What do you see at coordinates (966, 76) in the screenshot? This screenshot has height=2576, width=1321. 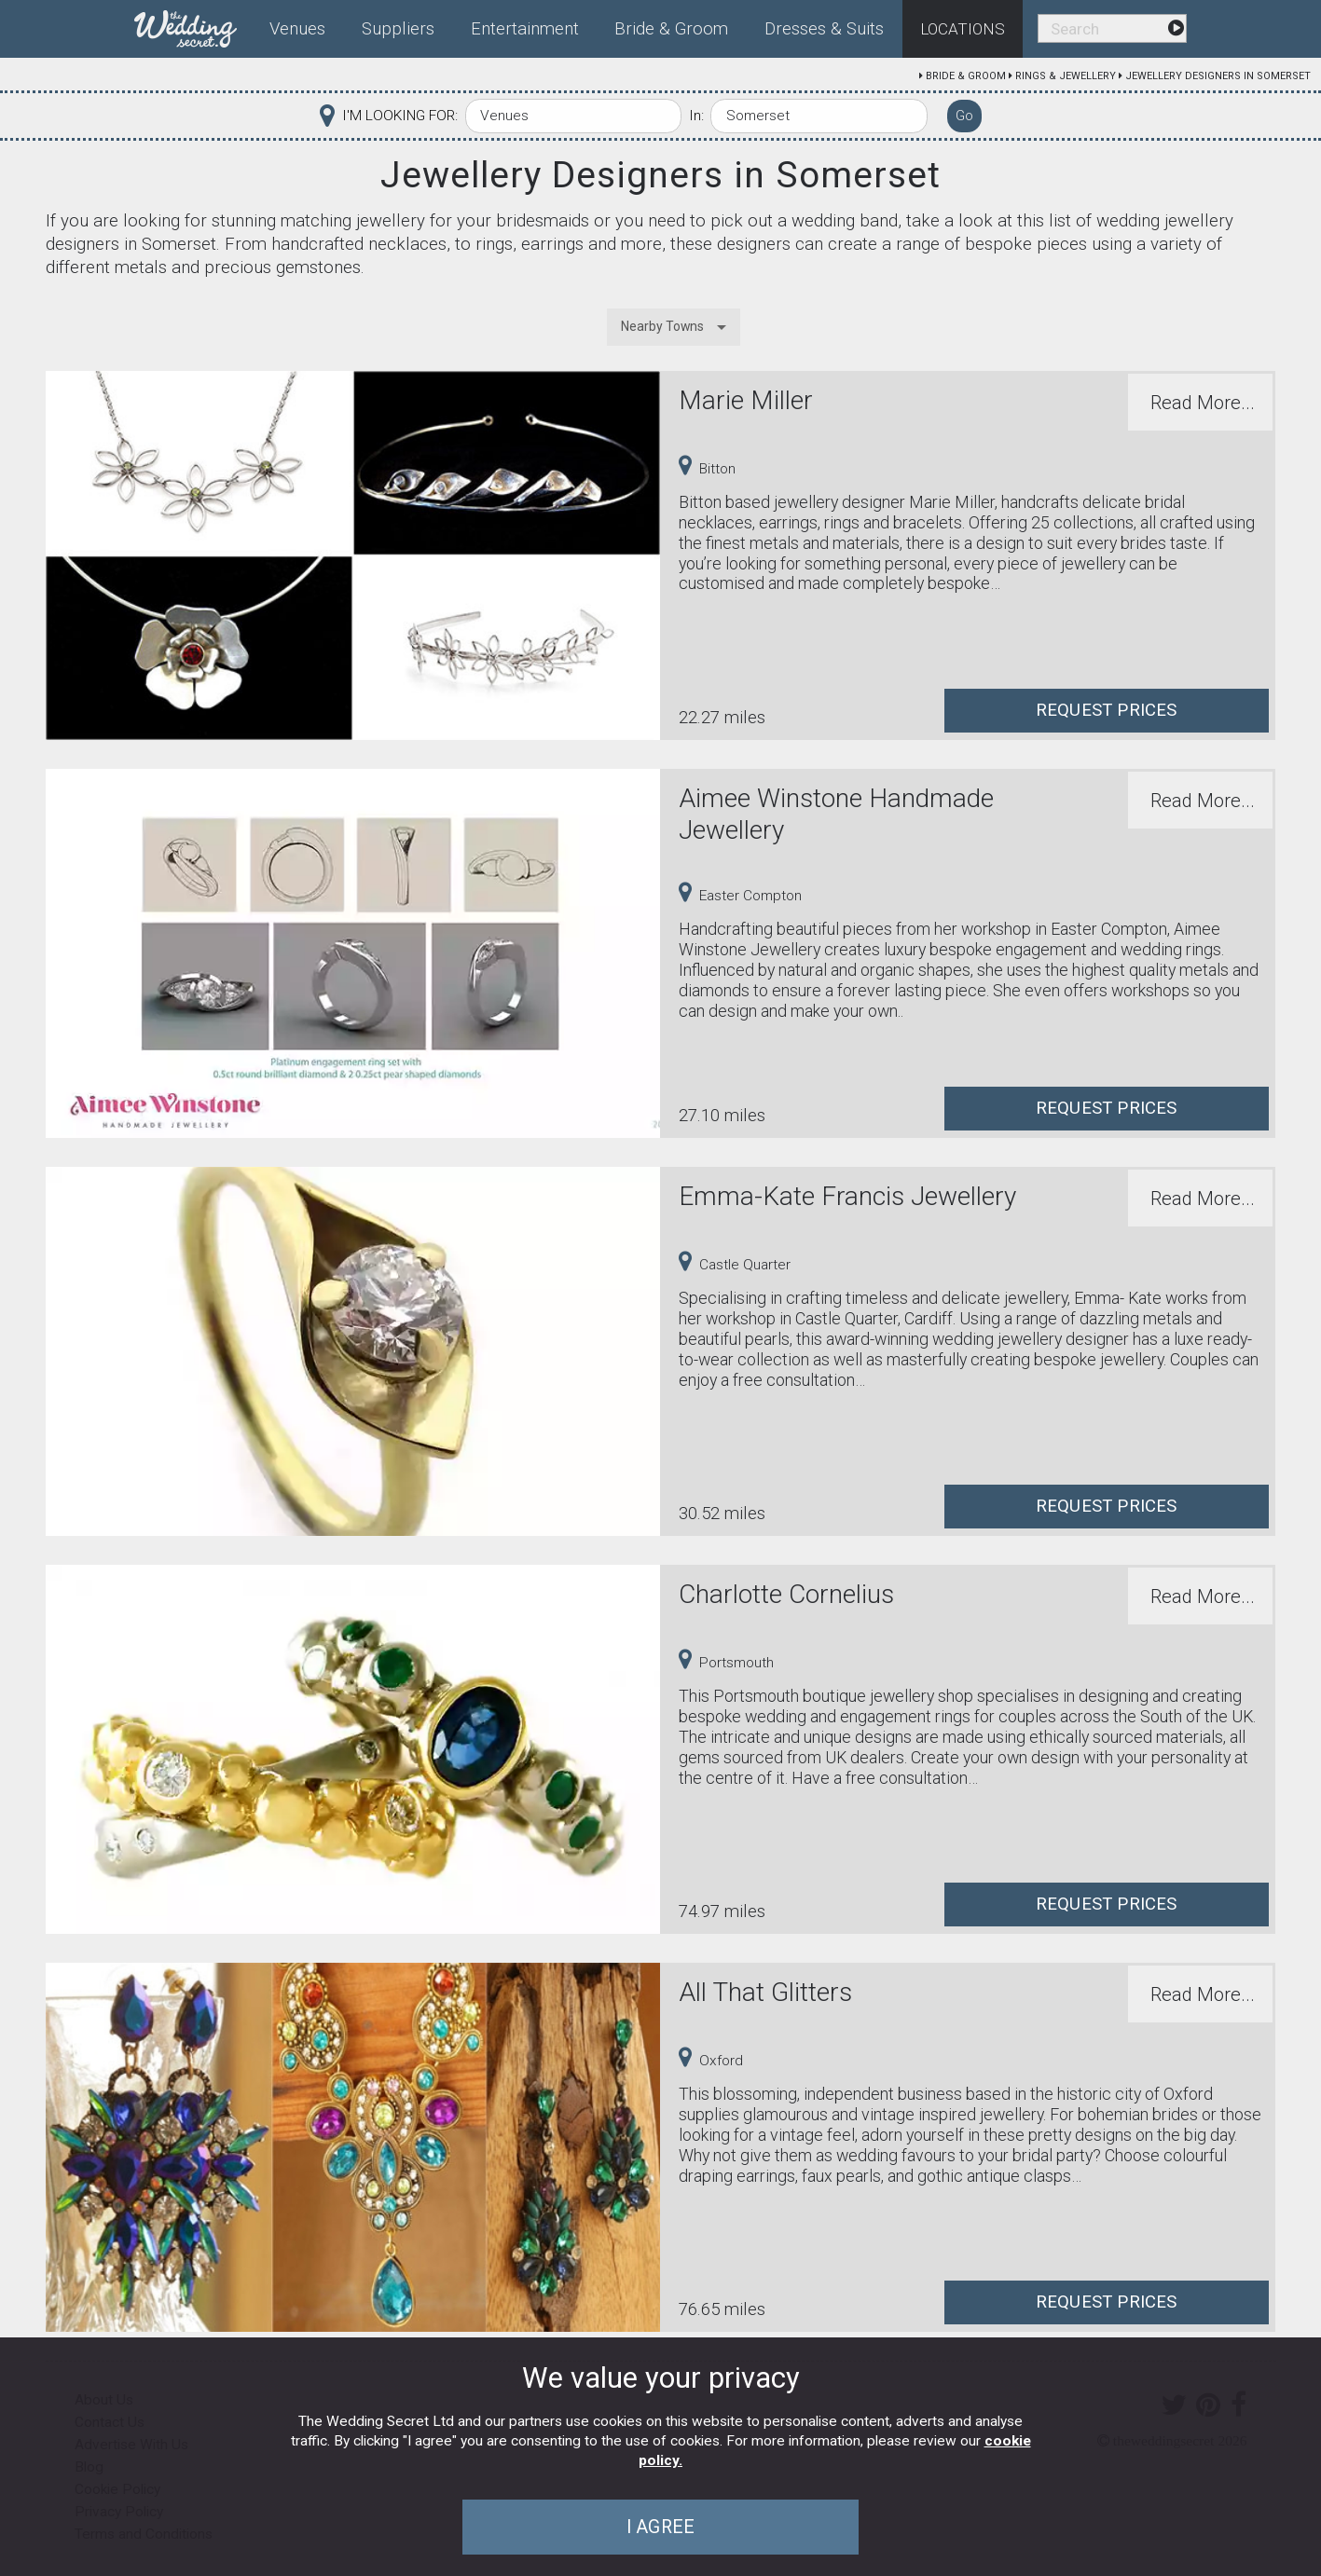 I see `Bride & Groom` at bounding box center [966, 76].